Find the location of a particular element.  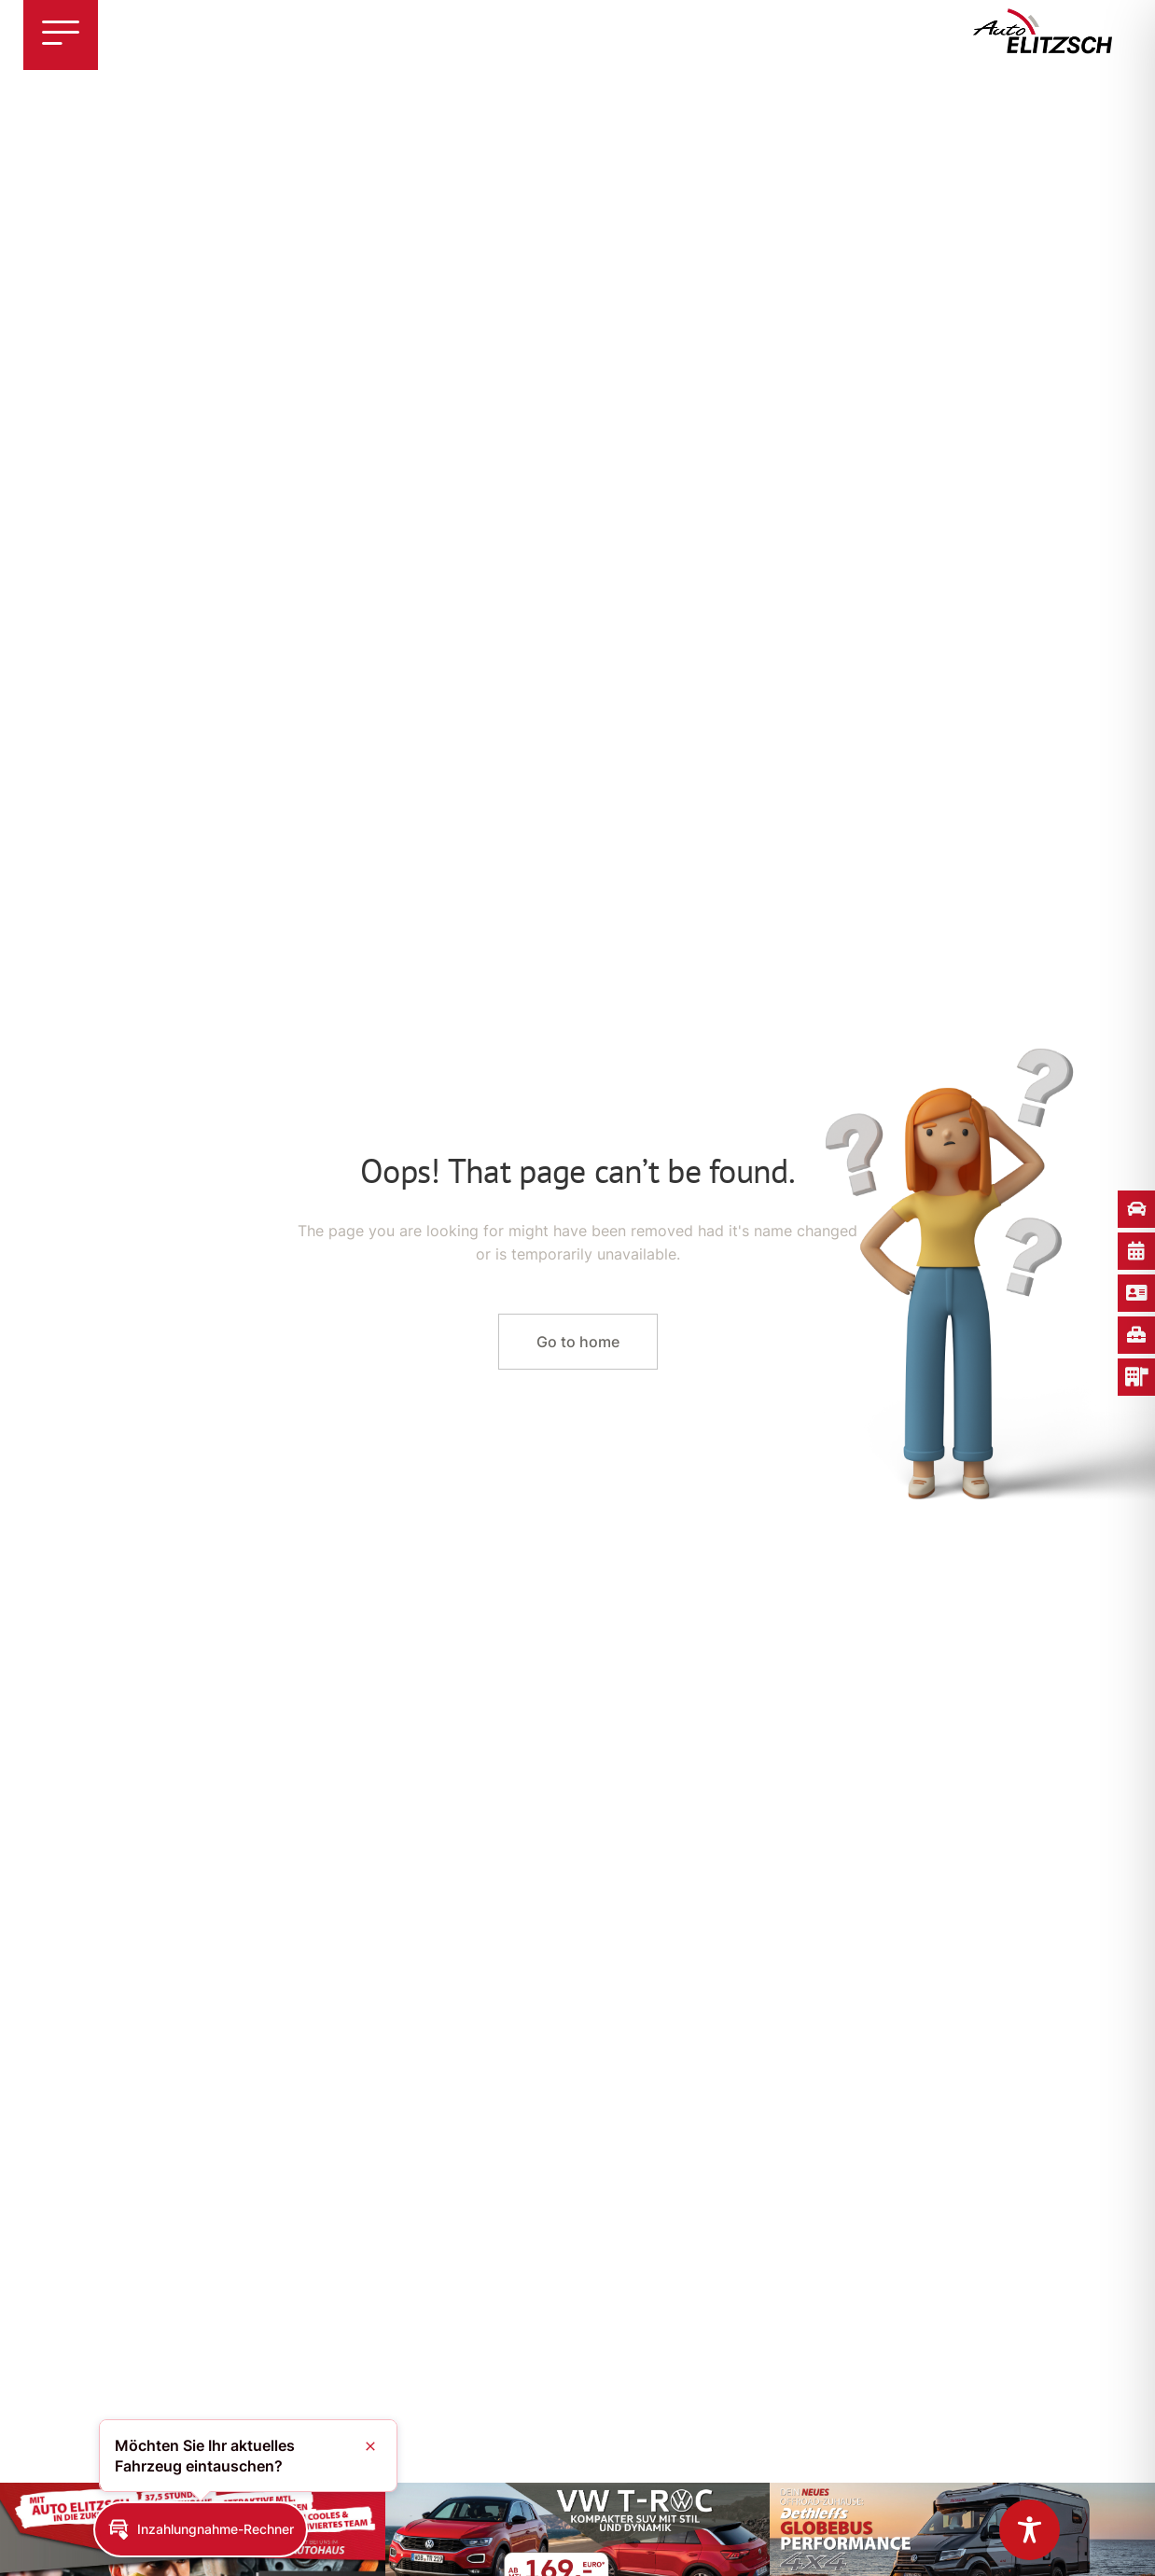

[Toggle Accessibility Toolbar] is located at coordinates (1029, 2530).